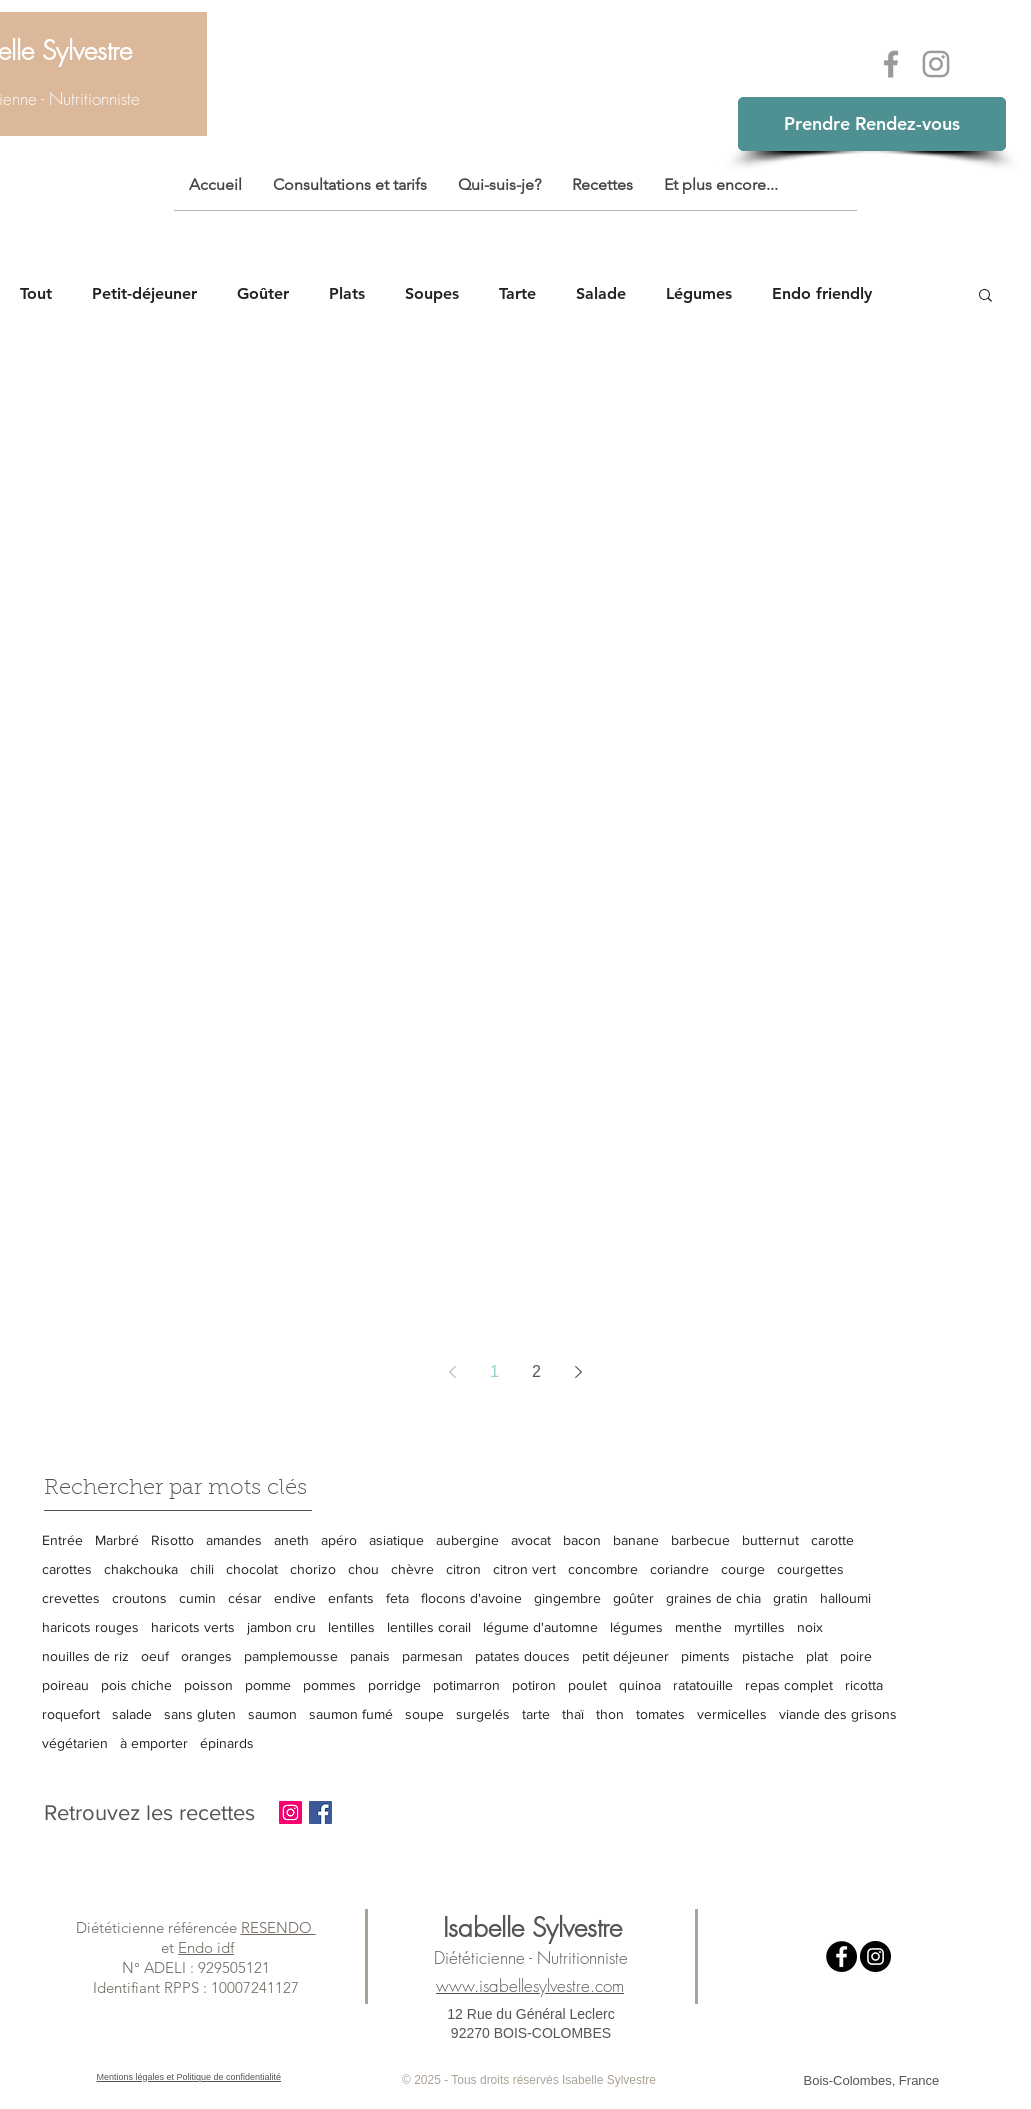 The height and width of the screenshot is (2109, 1031). I want to click on banane, so click(636, 1540).